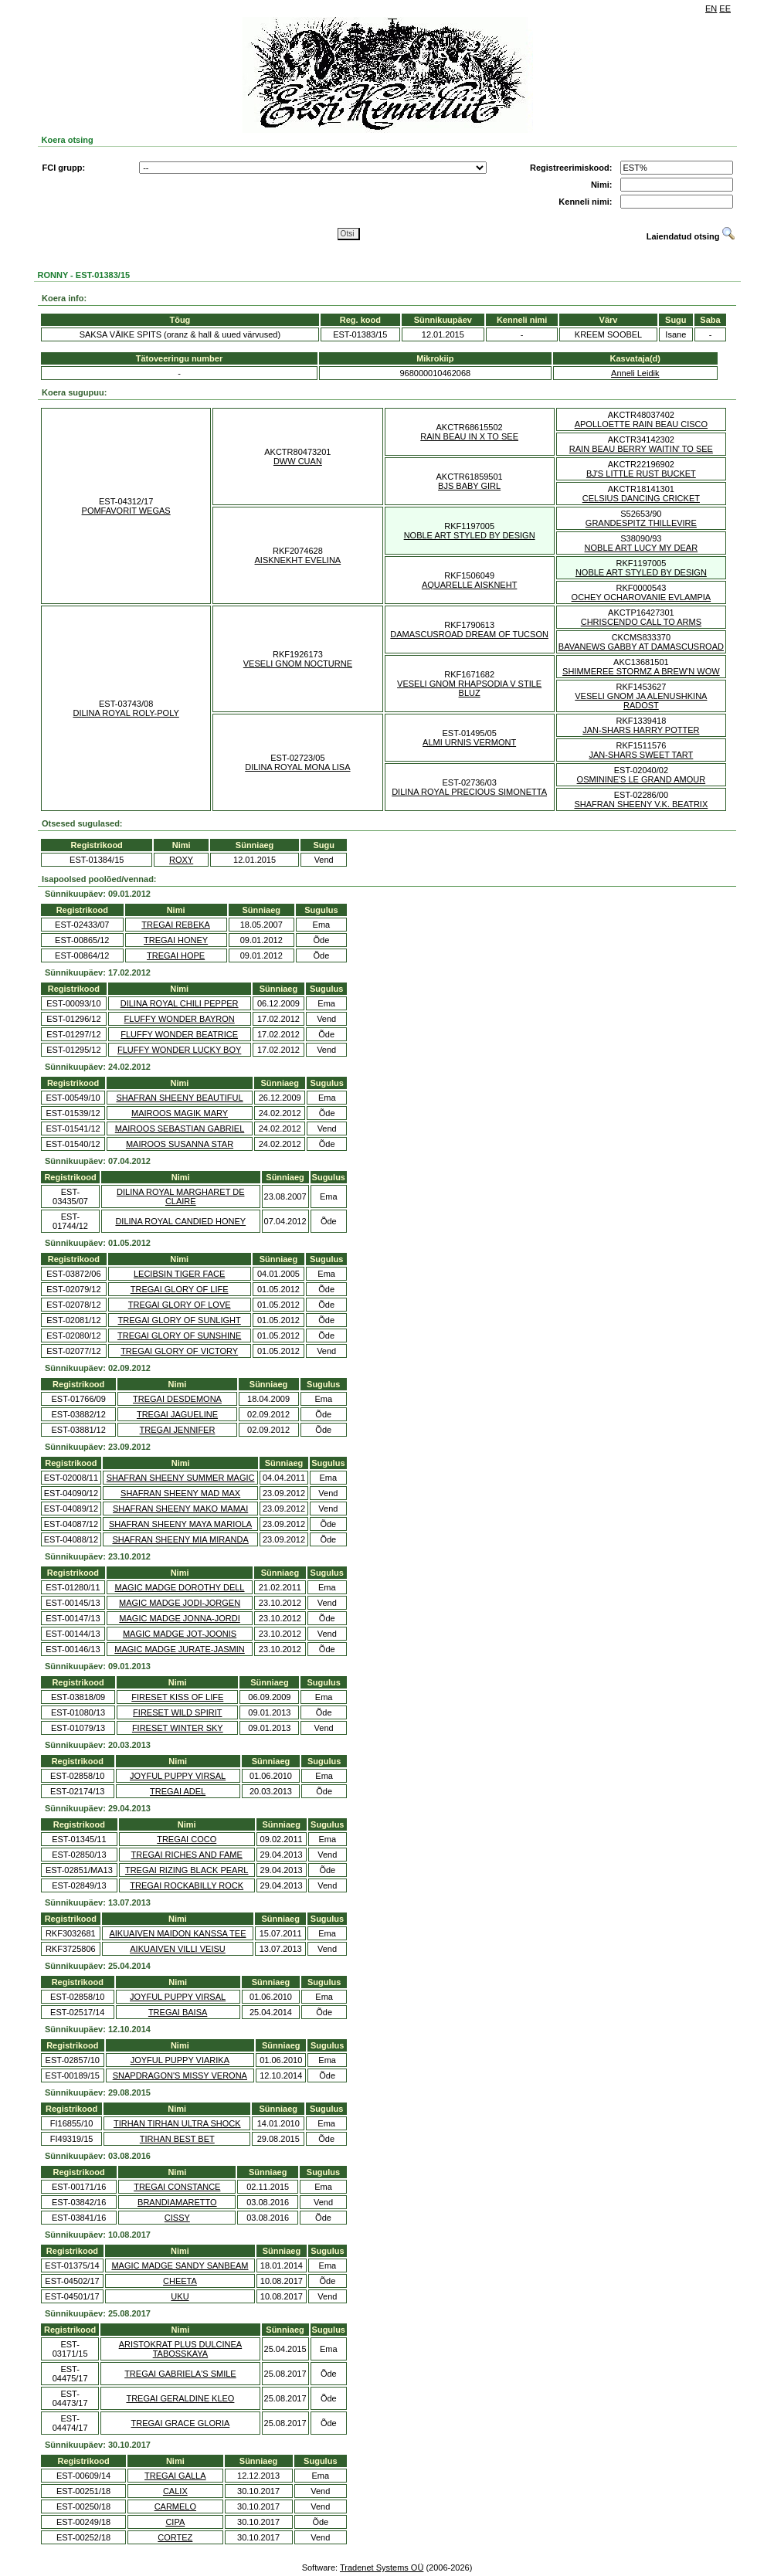  Describe the element at coordinates (187, 1854) in the screenshot. I see `TREGAI RICHES AND FAME` at that location.